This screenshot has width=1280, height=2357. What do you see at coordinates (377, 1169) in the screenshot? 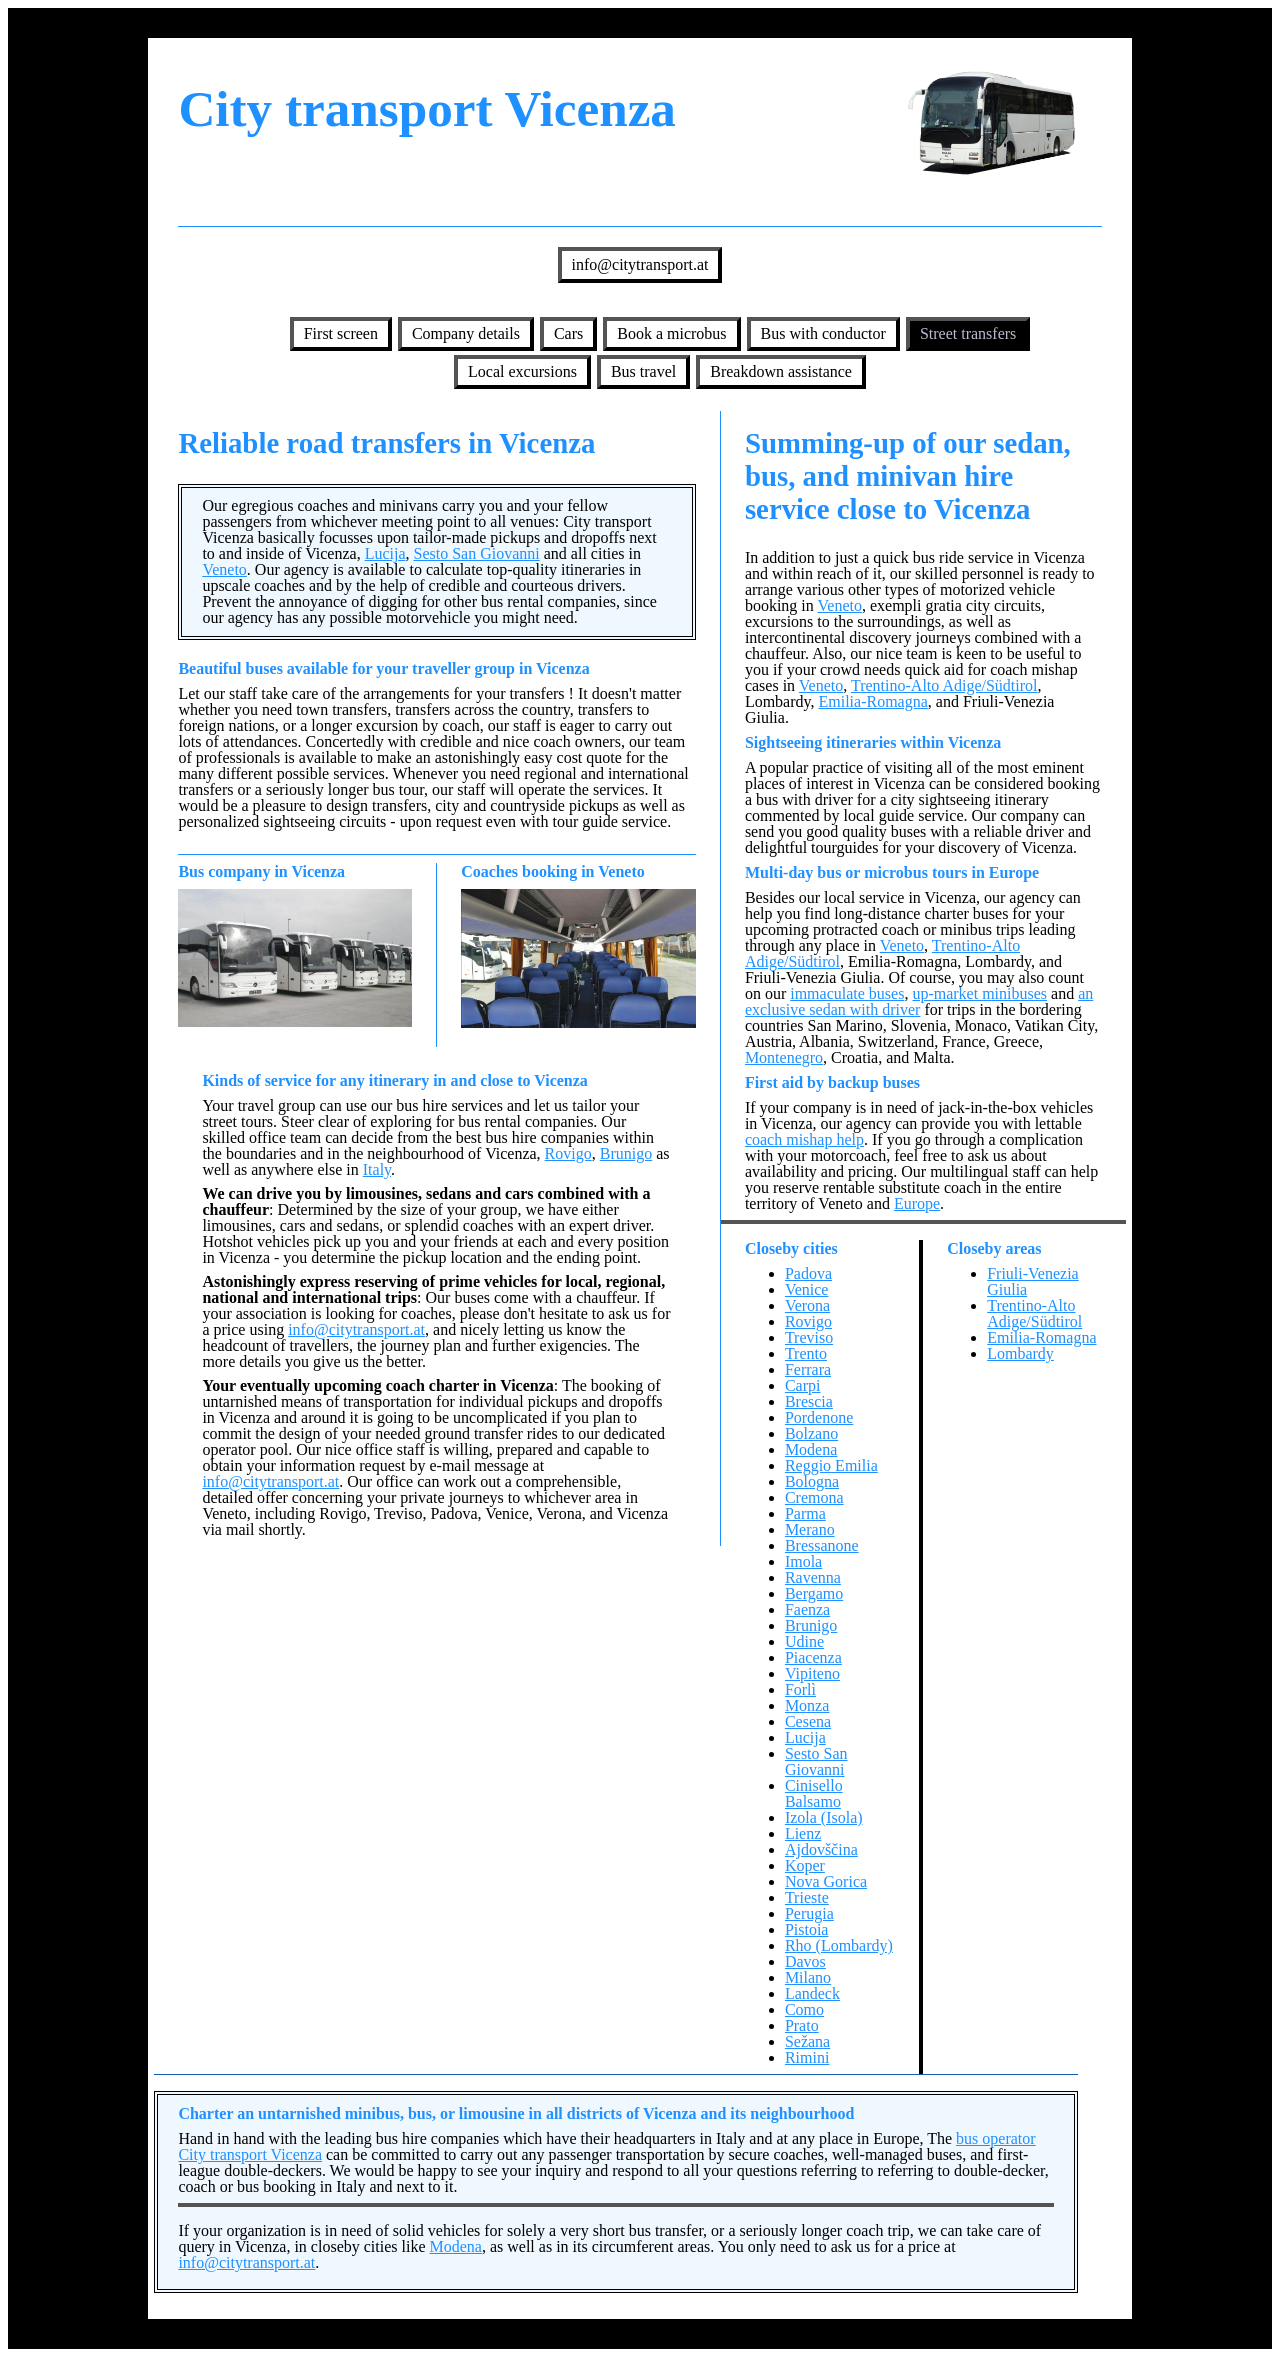
I see `Italy` at bounding box center [377, 1169].